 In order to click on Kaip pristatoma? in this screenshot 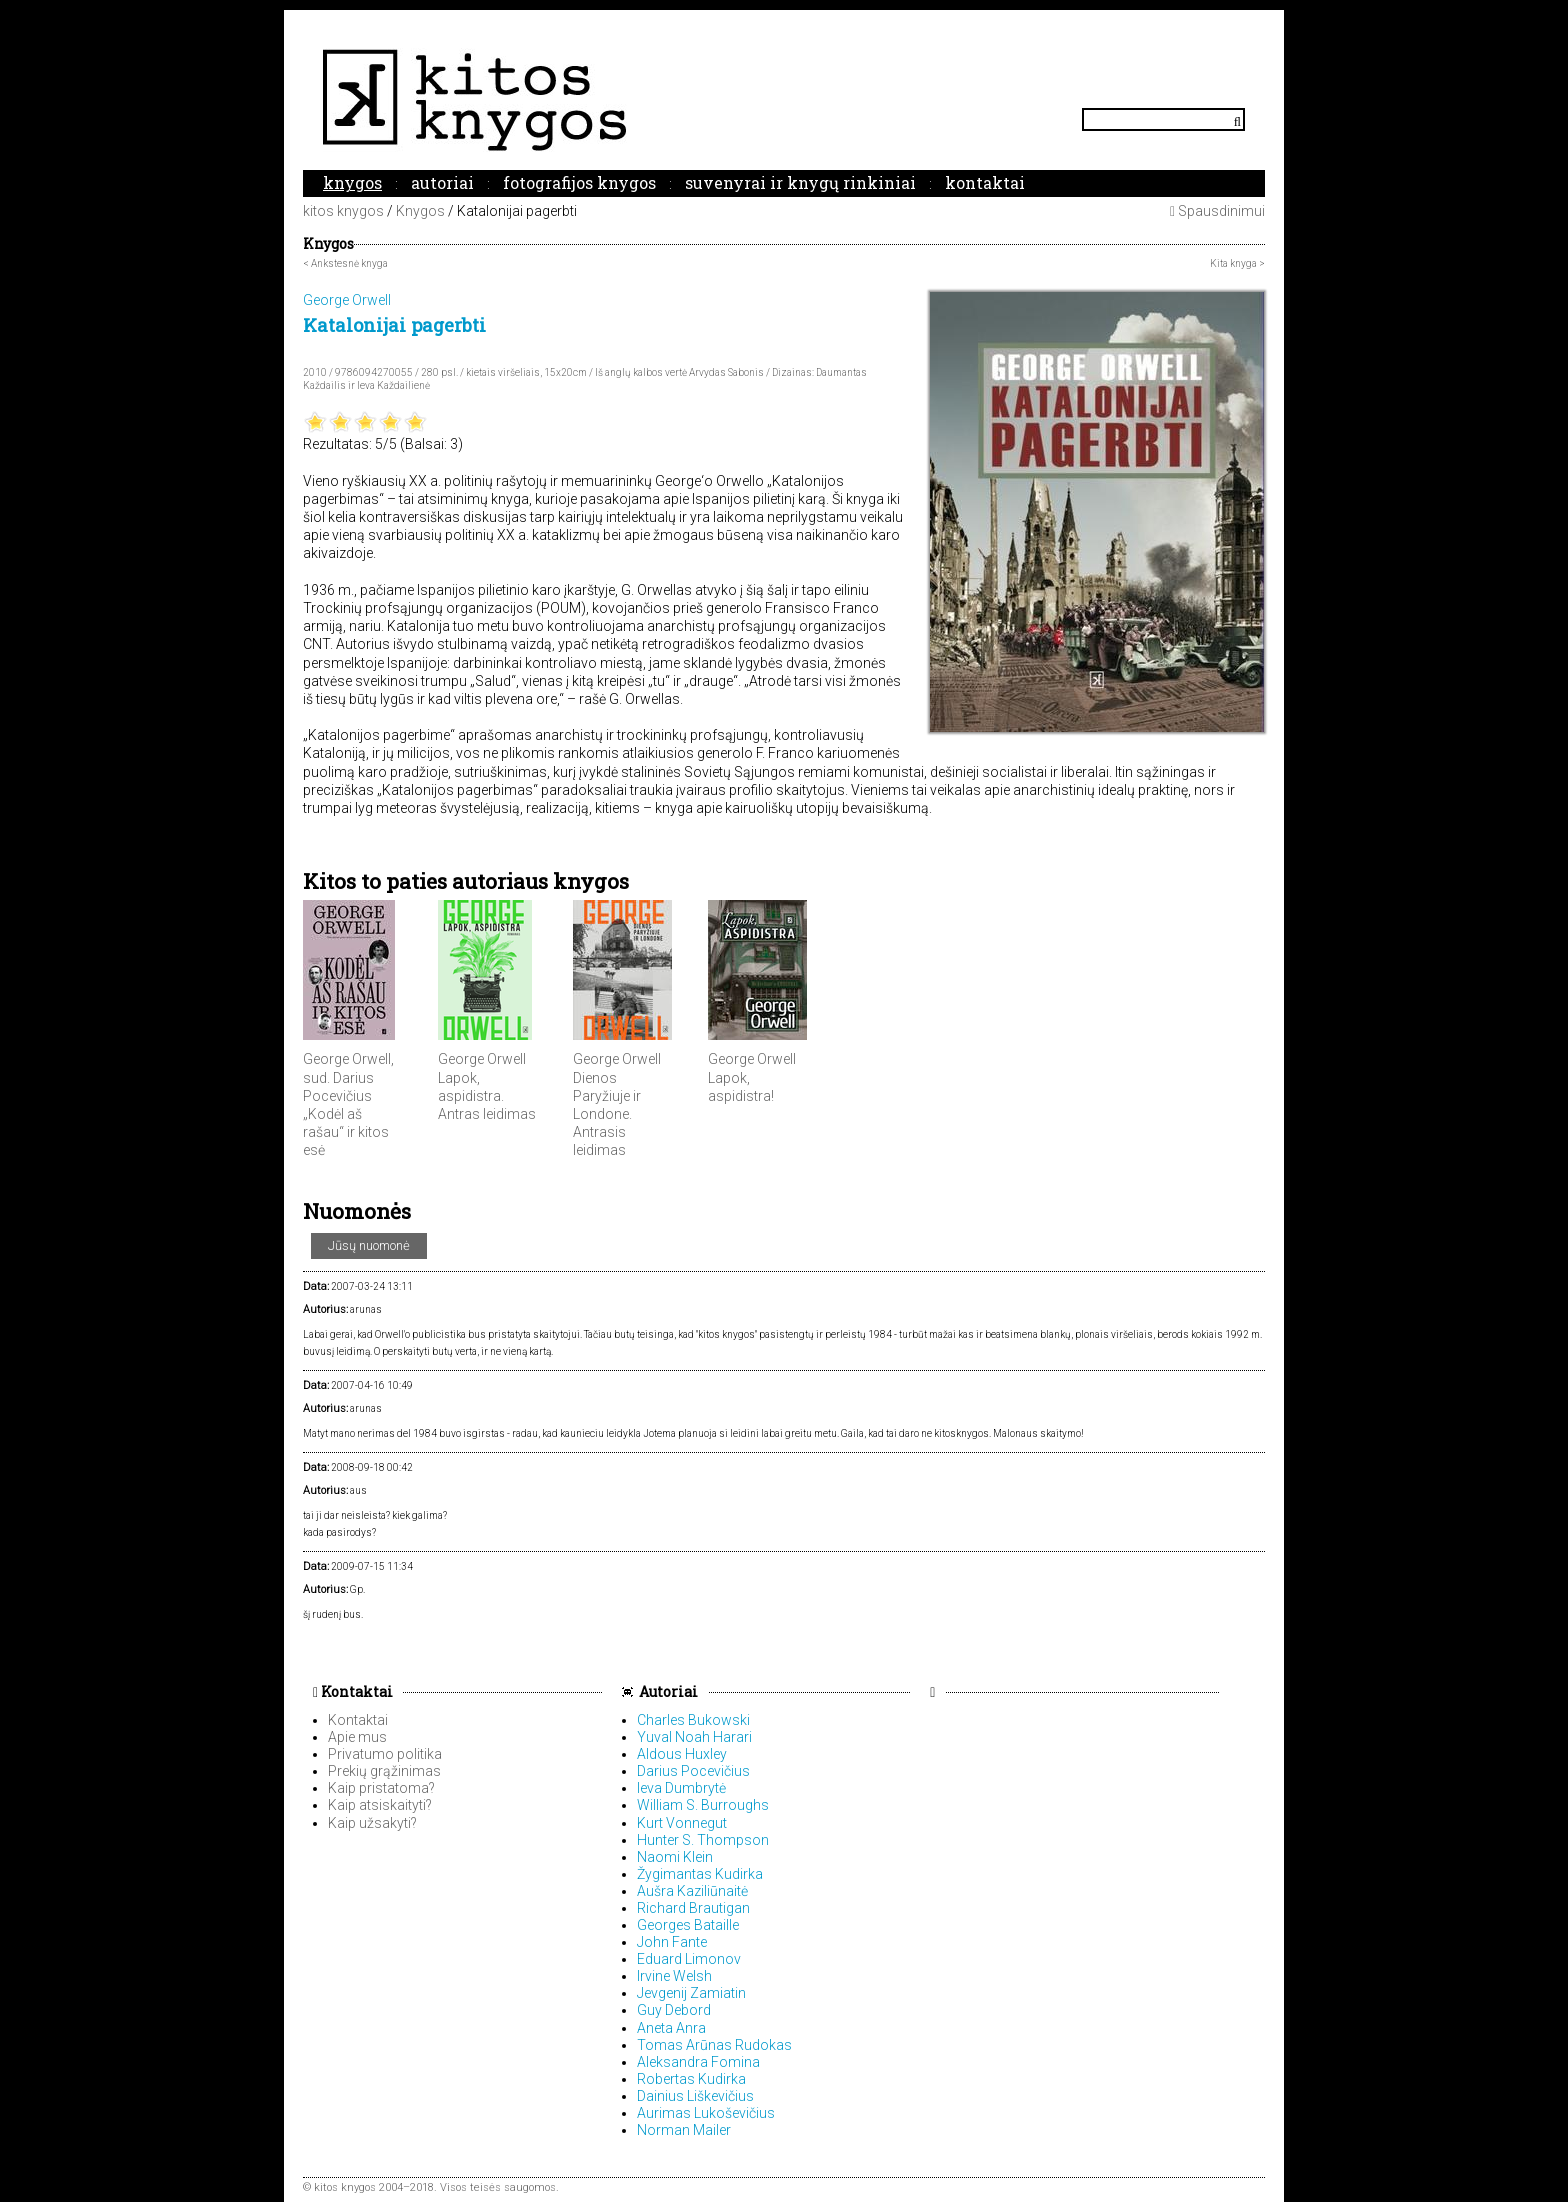, I will do `click(381, 1788)`.